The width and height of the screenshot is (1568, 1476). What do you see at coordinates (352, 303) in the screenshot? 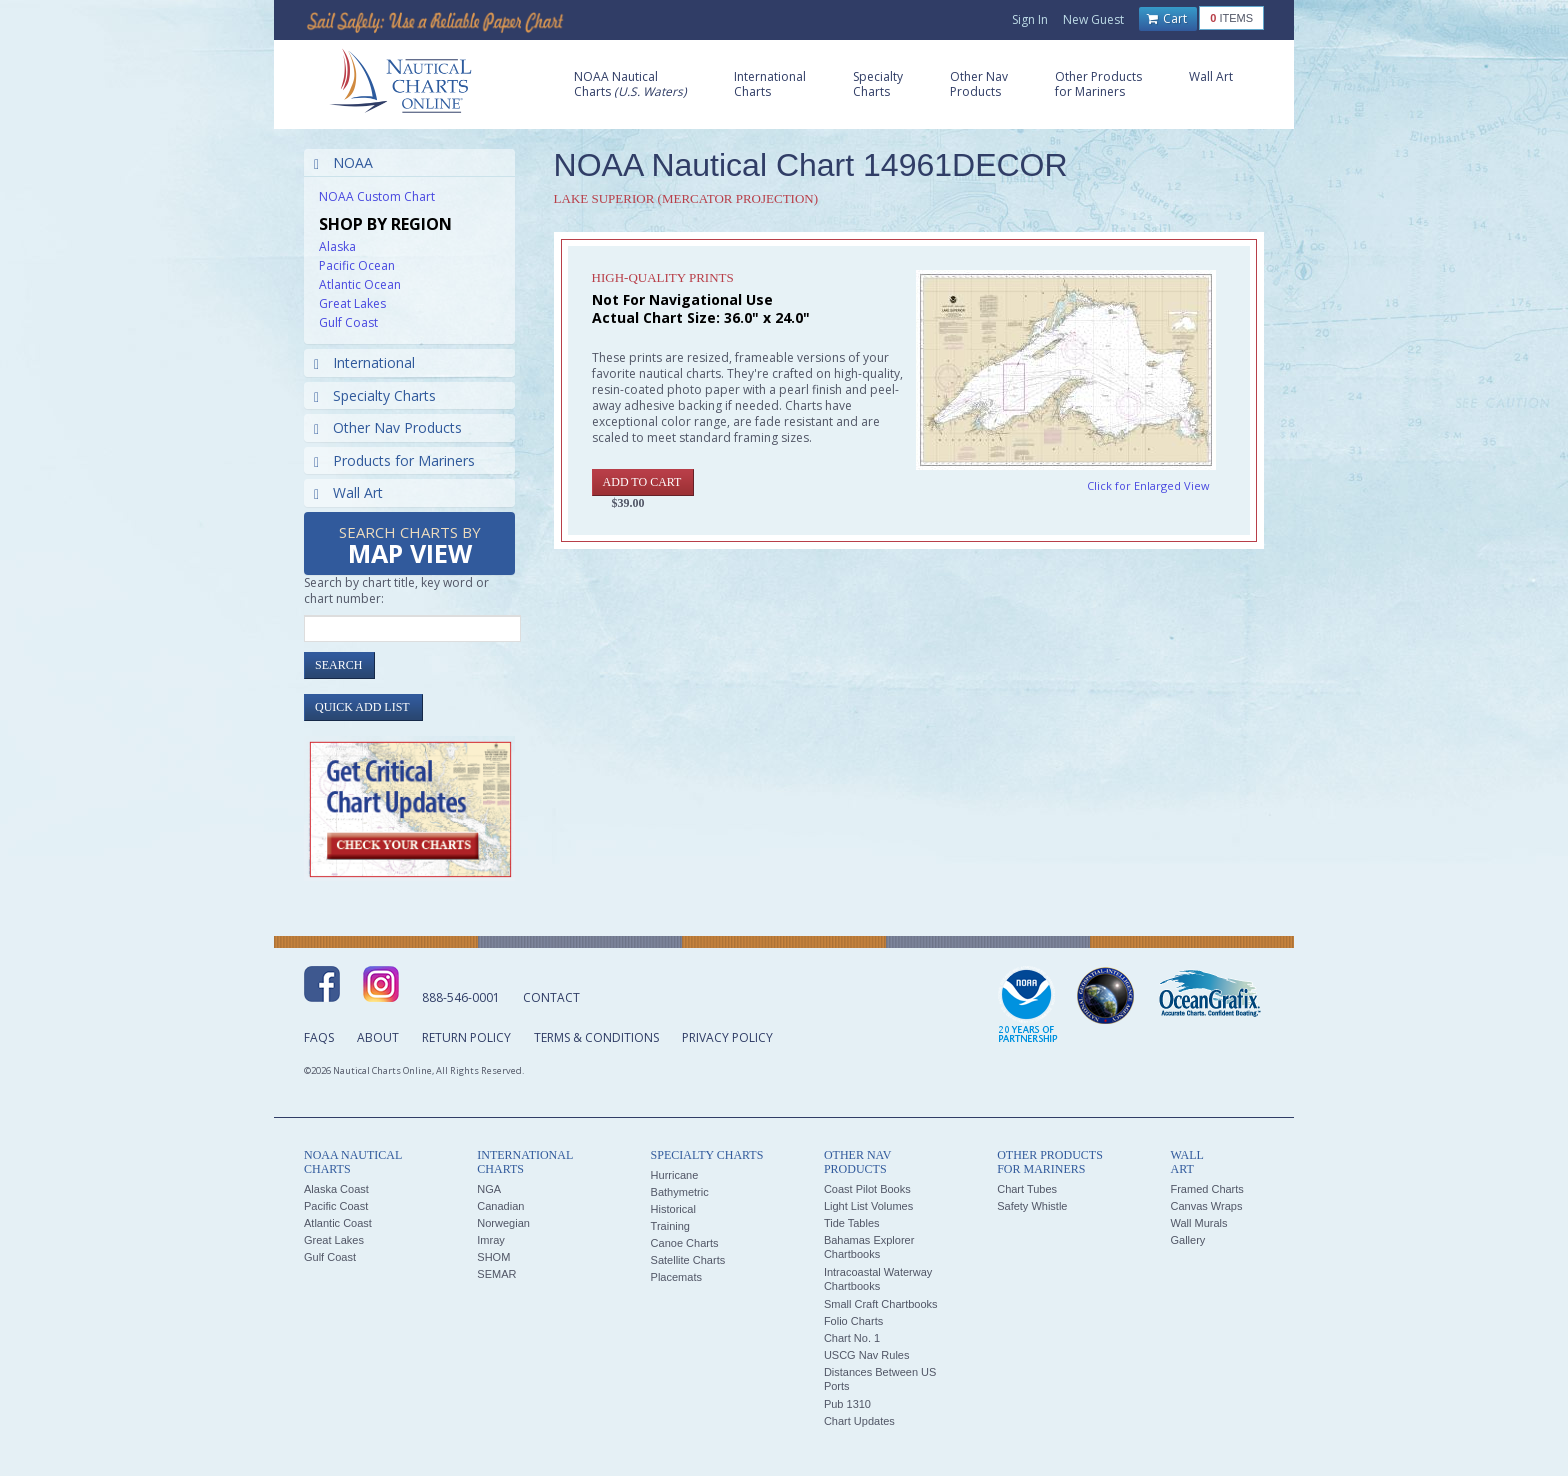
I see `Great Lakes` at bounding box center [352, 303].